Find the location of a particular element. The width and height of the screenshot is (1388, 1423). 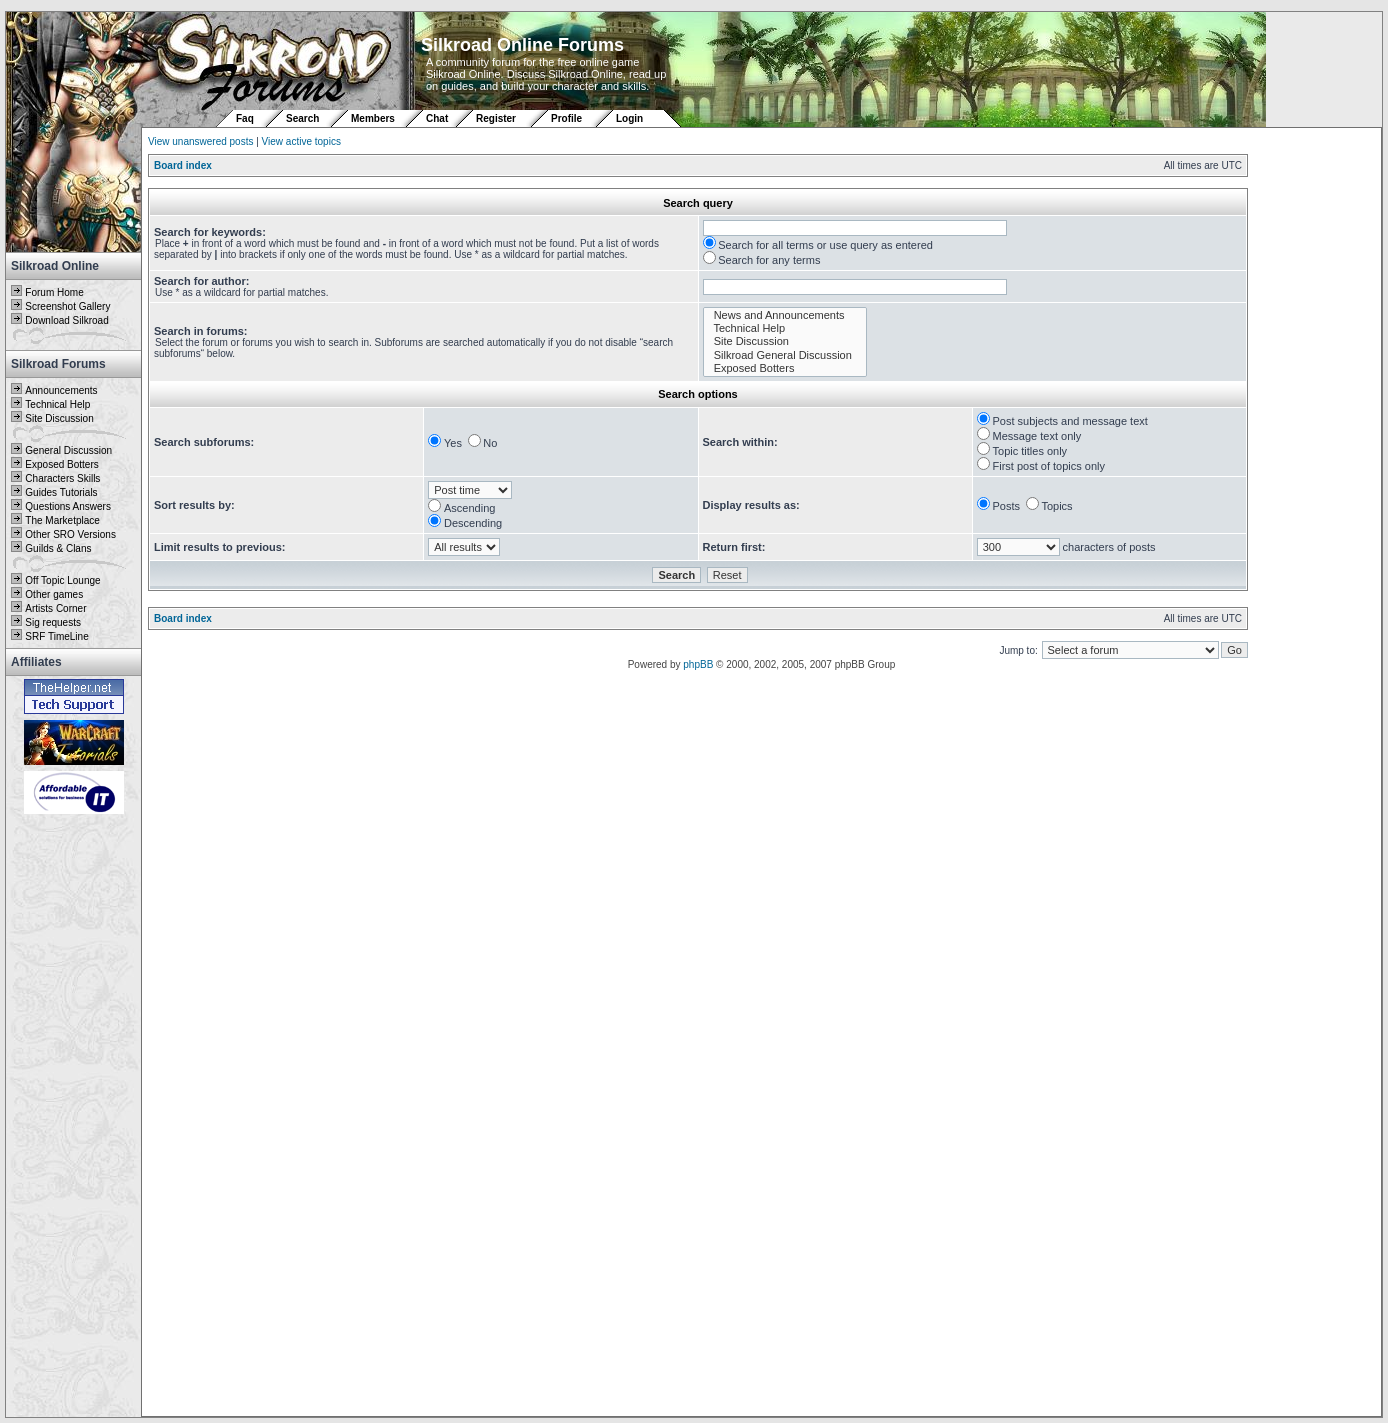

SRF TimeLine is located at coordinates (56, 636).